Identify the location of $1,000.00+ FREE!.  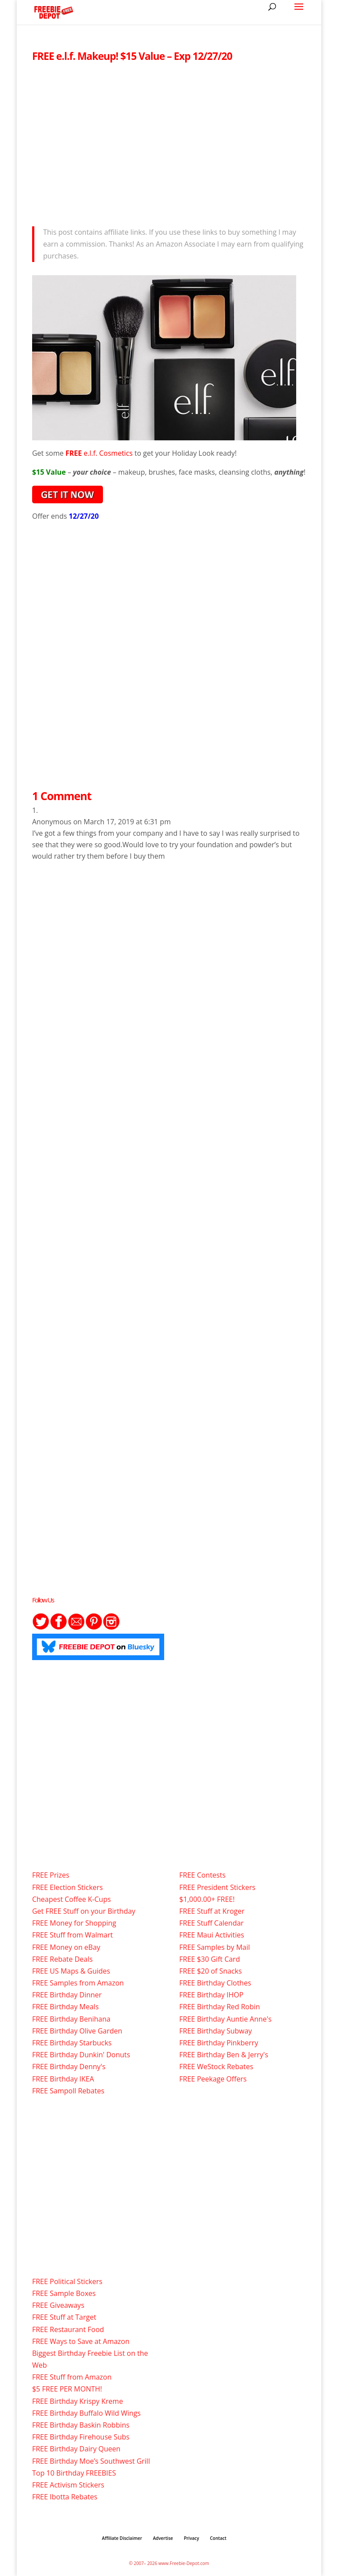
(207, 1899).